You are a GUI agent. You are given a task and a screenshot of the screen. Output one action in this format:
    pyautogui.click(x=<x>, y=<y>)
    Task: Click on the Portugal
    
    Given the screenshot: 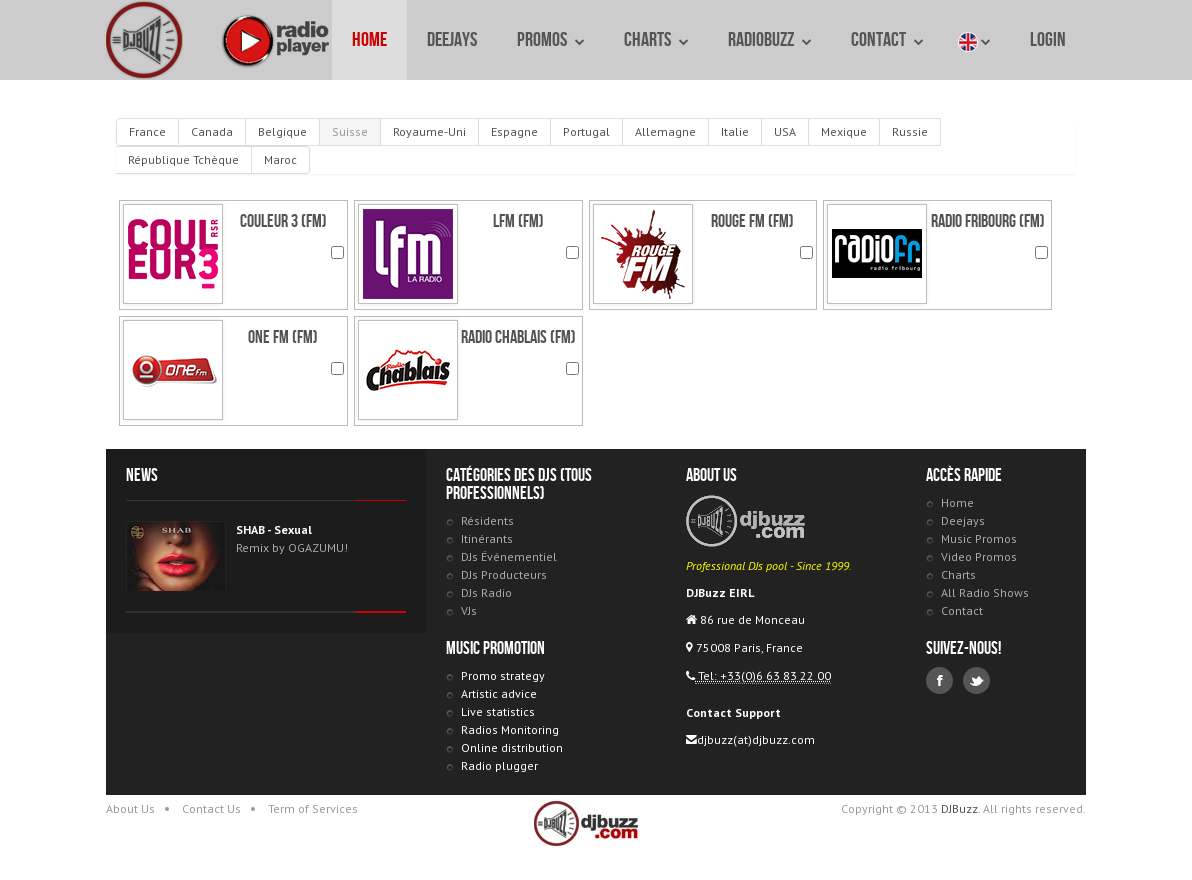 What is the action you would take?
    pyautogui.click(x=586, y=131)
    